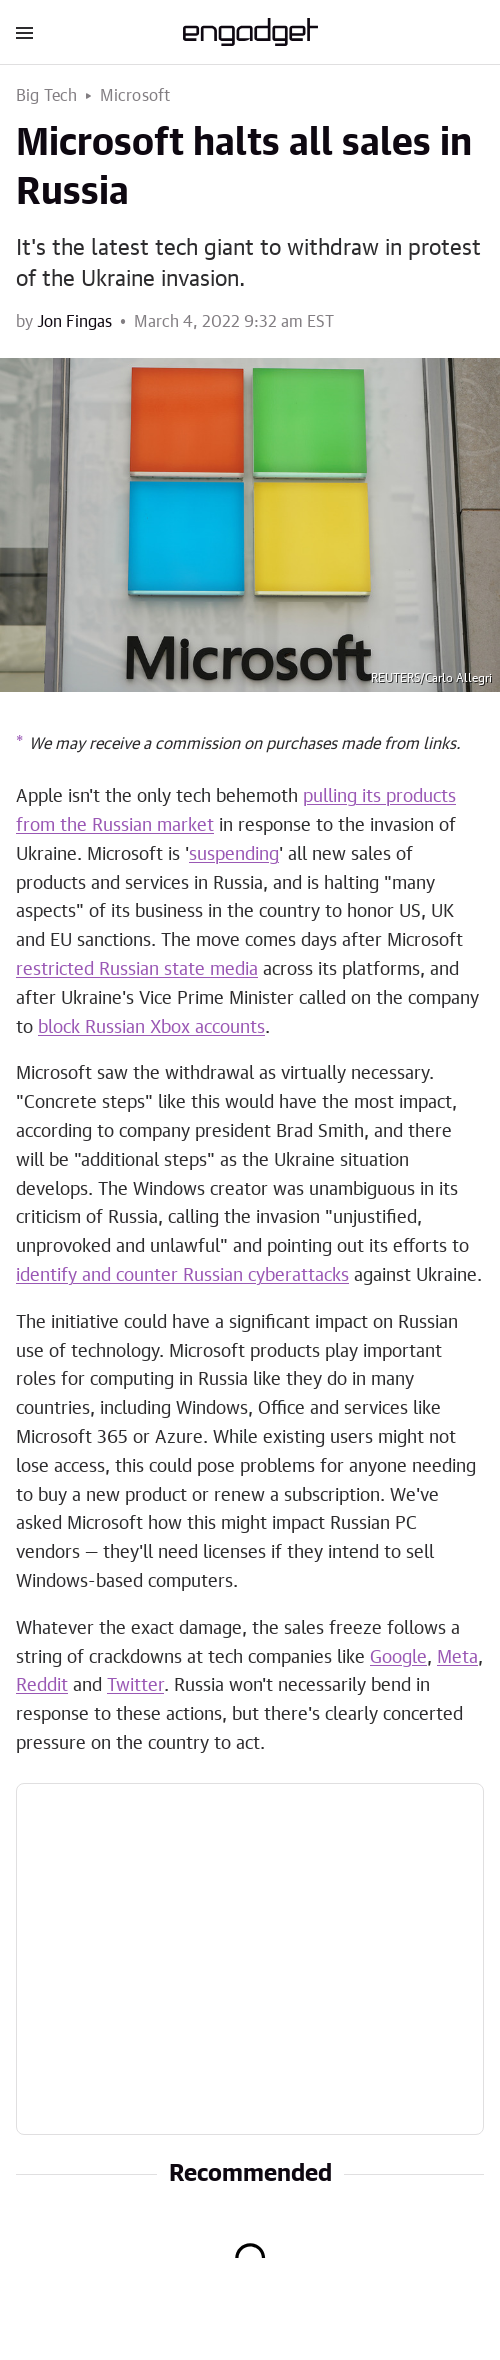 This screenshot has width=500, height=2360. I want to click on restricted Russian state media, so click(137, 970).